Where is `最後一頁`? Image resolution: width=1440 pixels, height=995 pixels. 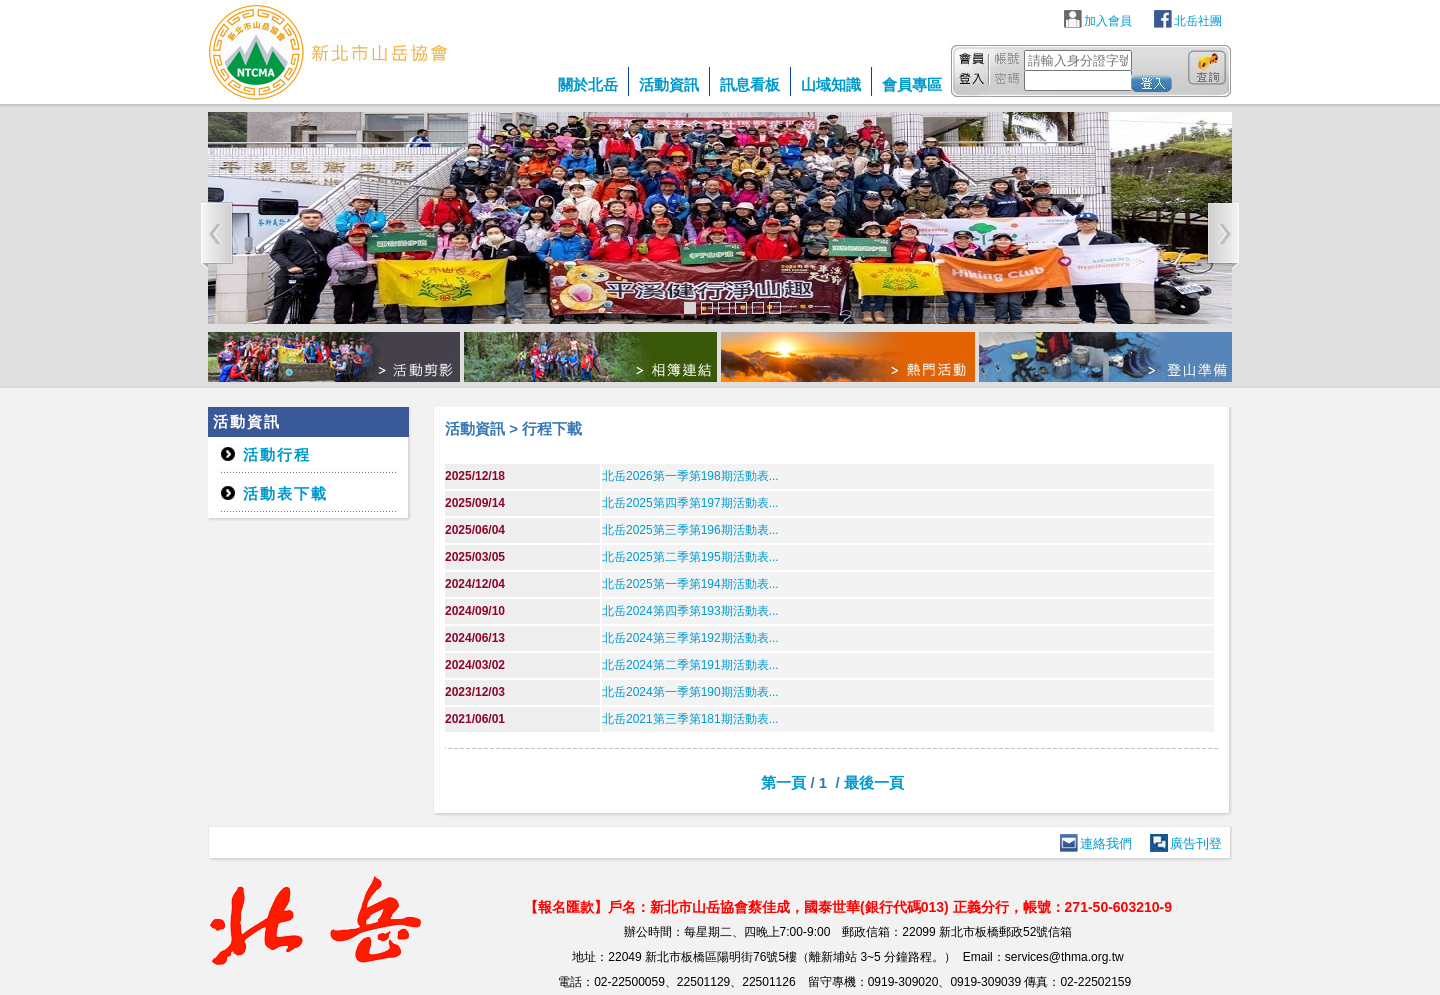 最後一頁 is located at coordinates (874, 782).